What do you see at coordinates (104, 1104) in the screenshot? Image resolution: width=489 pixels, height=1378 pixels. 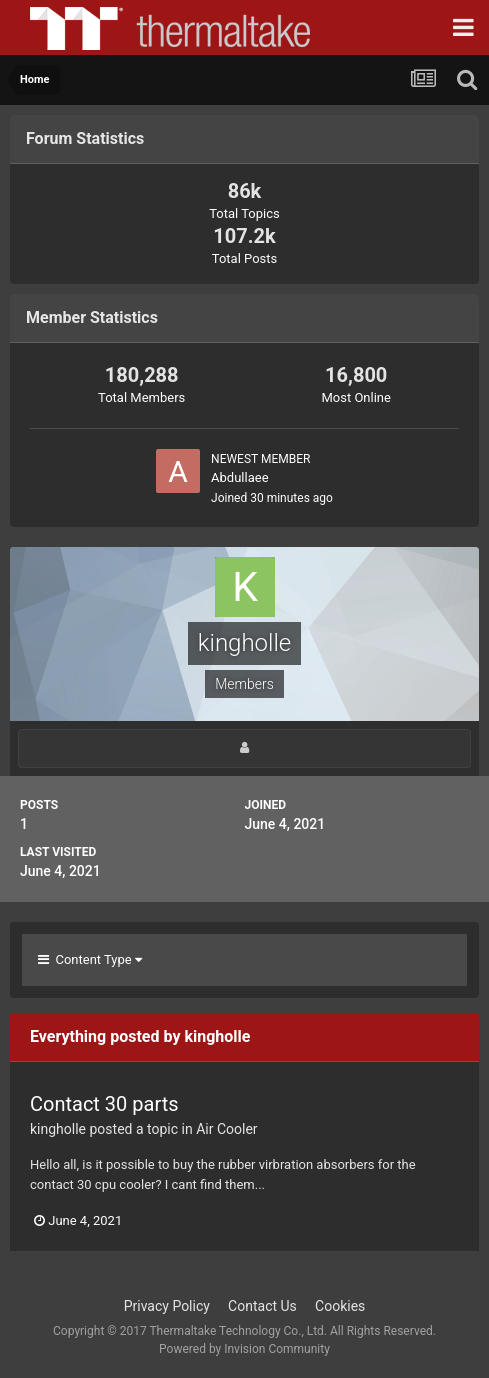 I see `Contact 30 parts` at bounding box center [104, 1104].